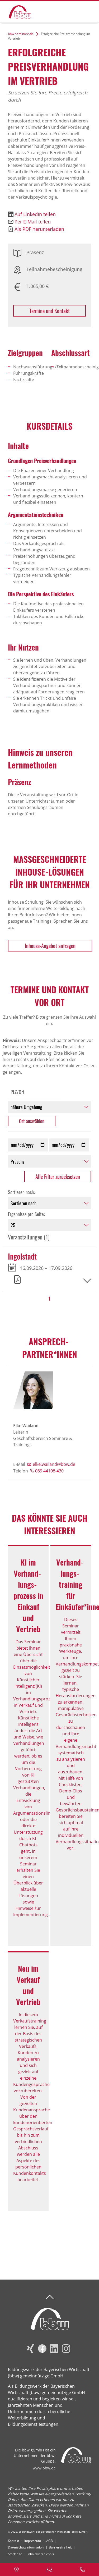 The width and height of the screenshot is (99, 2576). I want to click on Alle Filter zurücksetzen, so click(57, 1177).